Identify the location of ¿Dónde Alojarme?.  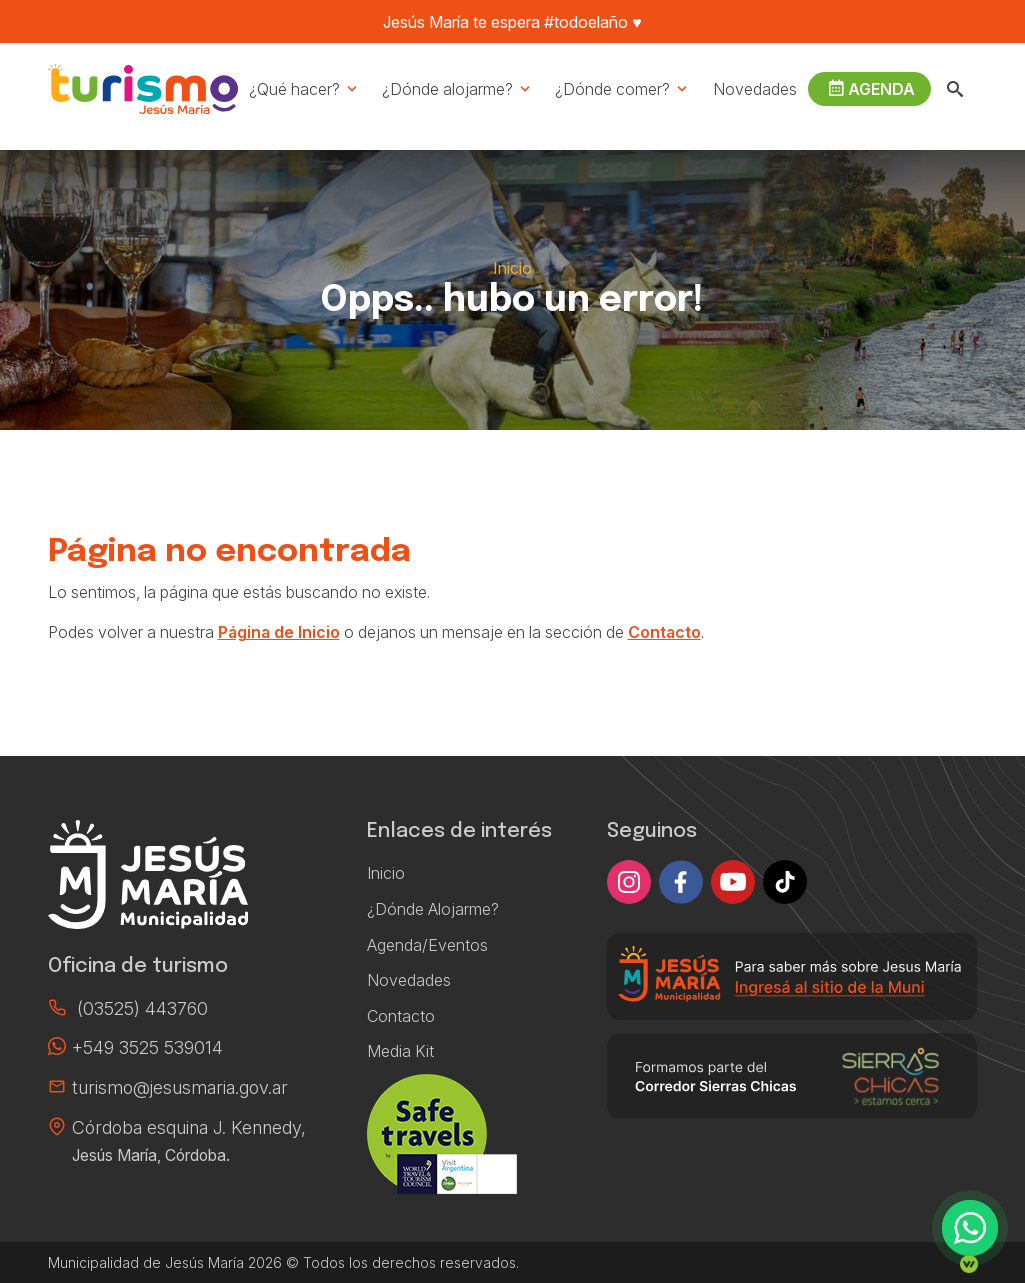
(433, 909).